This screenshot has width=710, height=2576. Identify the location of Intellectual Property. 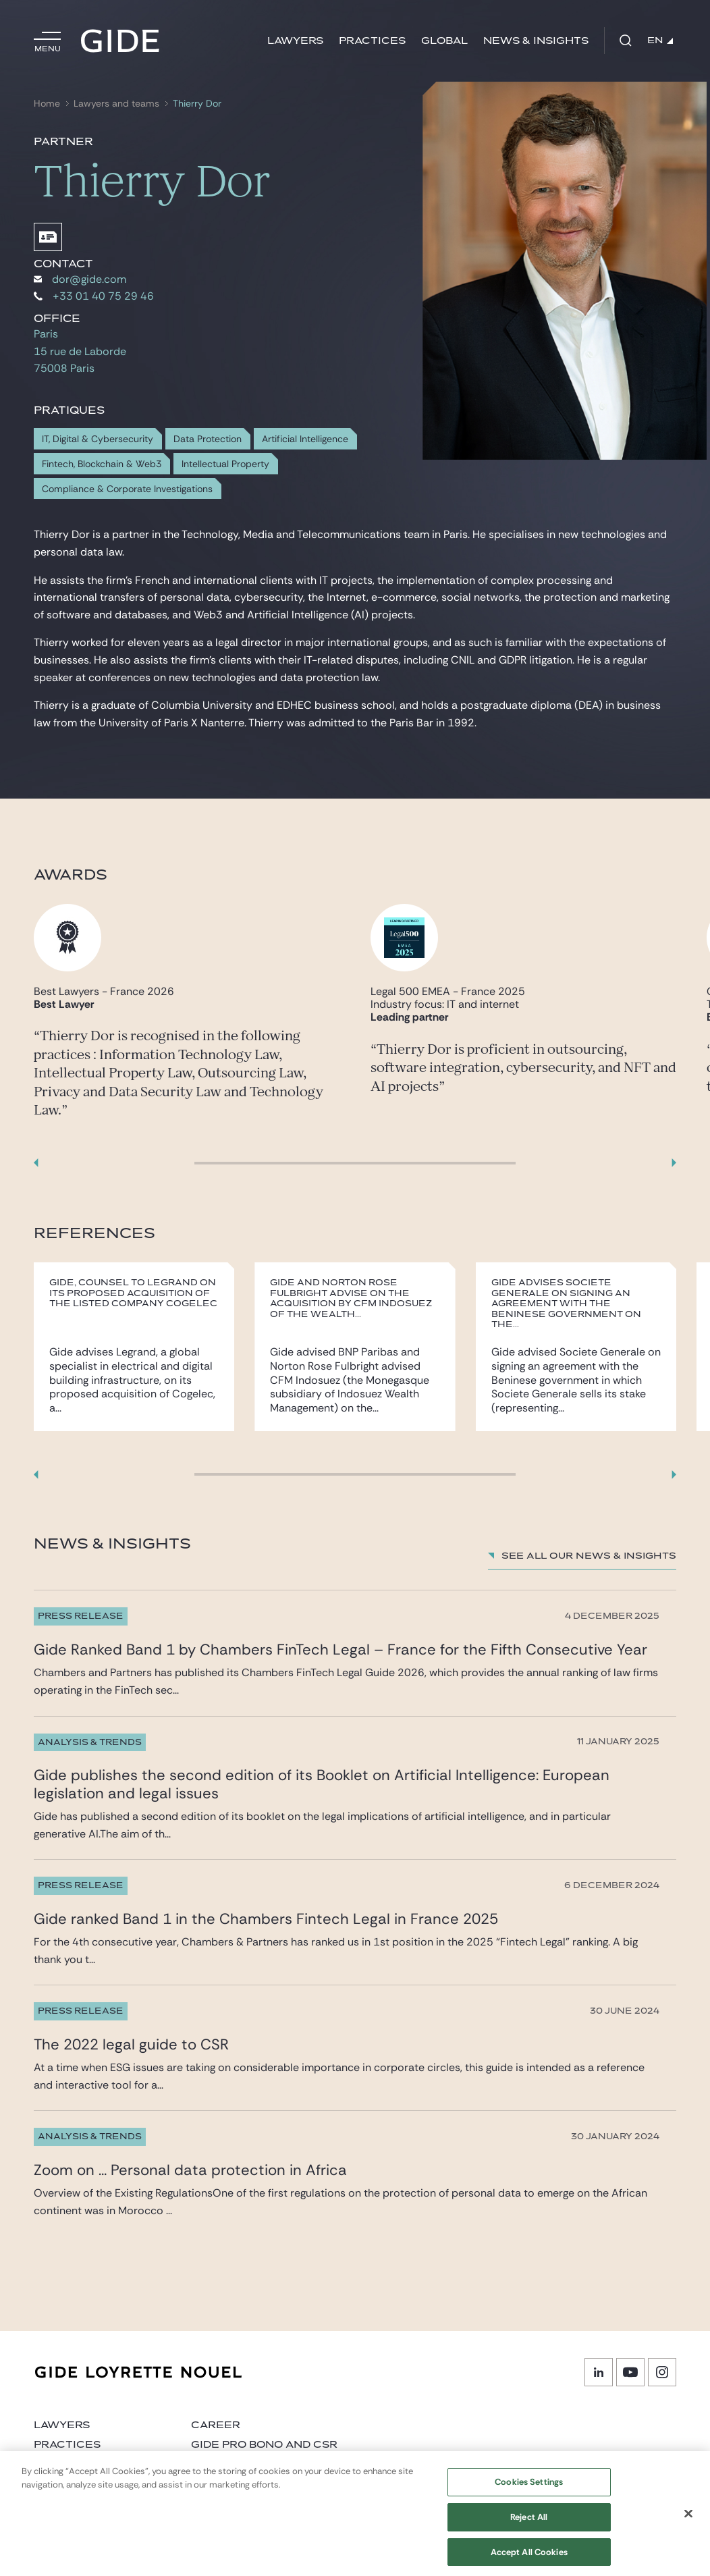
(225, 464).